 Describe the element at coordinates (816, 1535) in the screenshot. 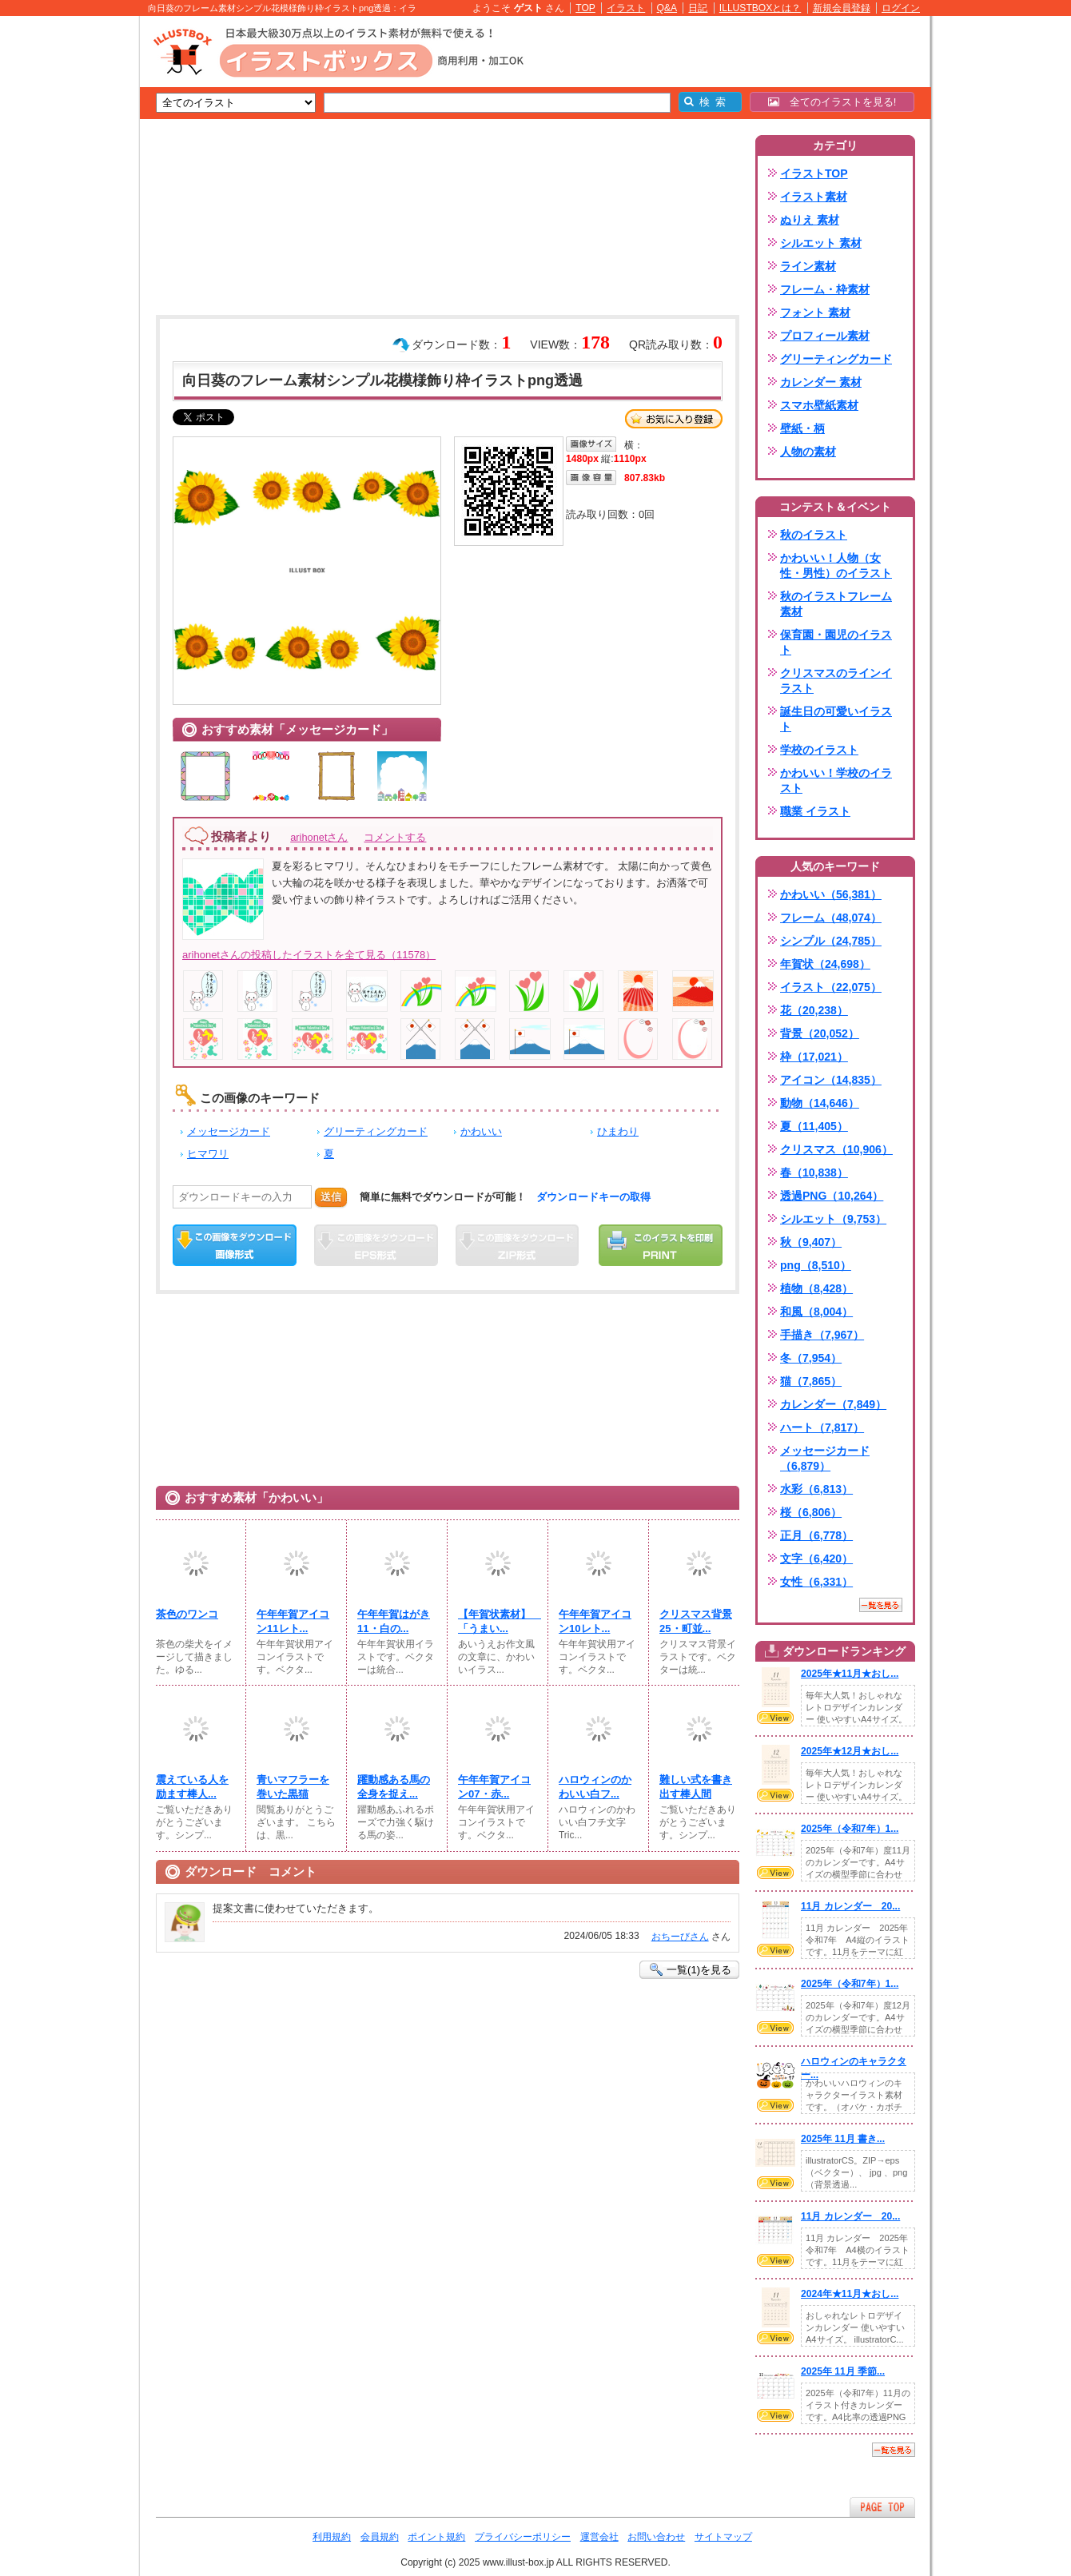

I see `正月（6,778）` at that location.